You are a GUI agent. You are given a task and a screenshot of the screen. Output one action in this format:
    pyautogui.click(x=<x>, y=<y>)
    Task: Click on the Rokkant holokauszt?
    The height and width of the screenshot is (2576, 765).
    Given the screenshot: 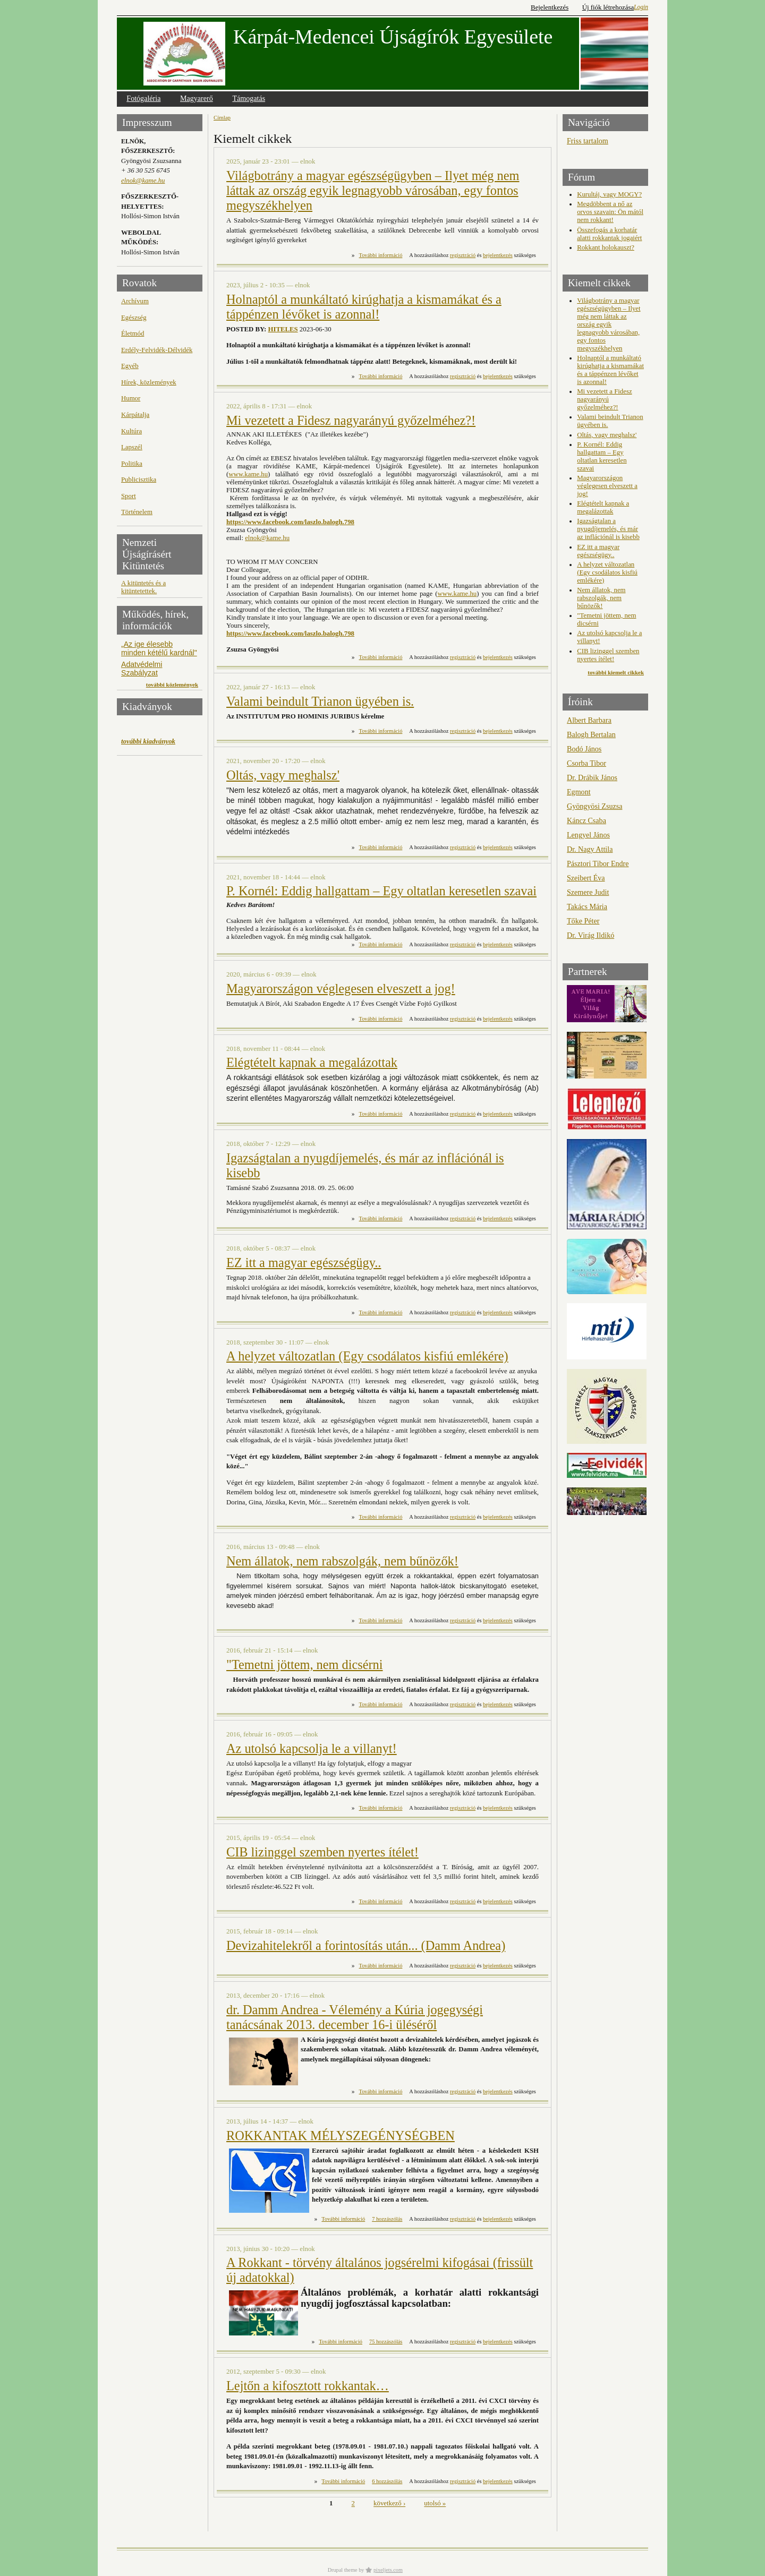 What is the action you would take?
    pyautogui.click(x=605, y=247)
    